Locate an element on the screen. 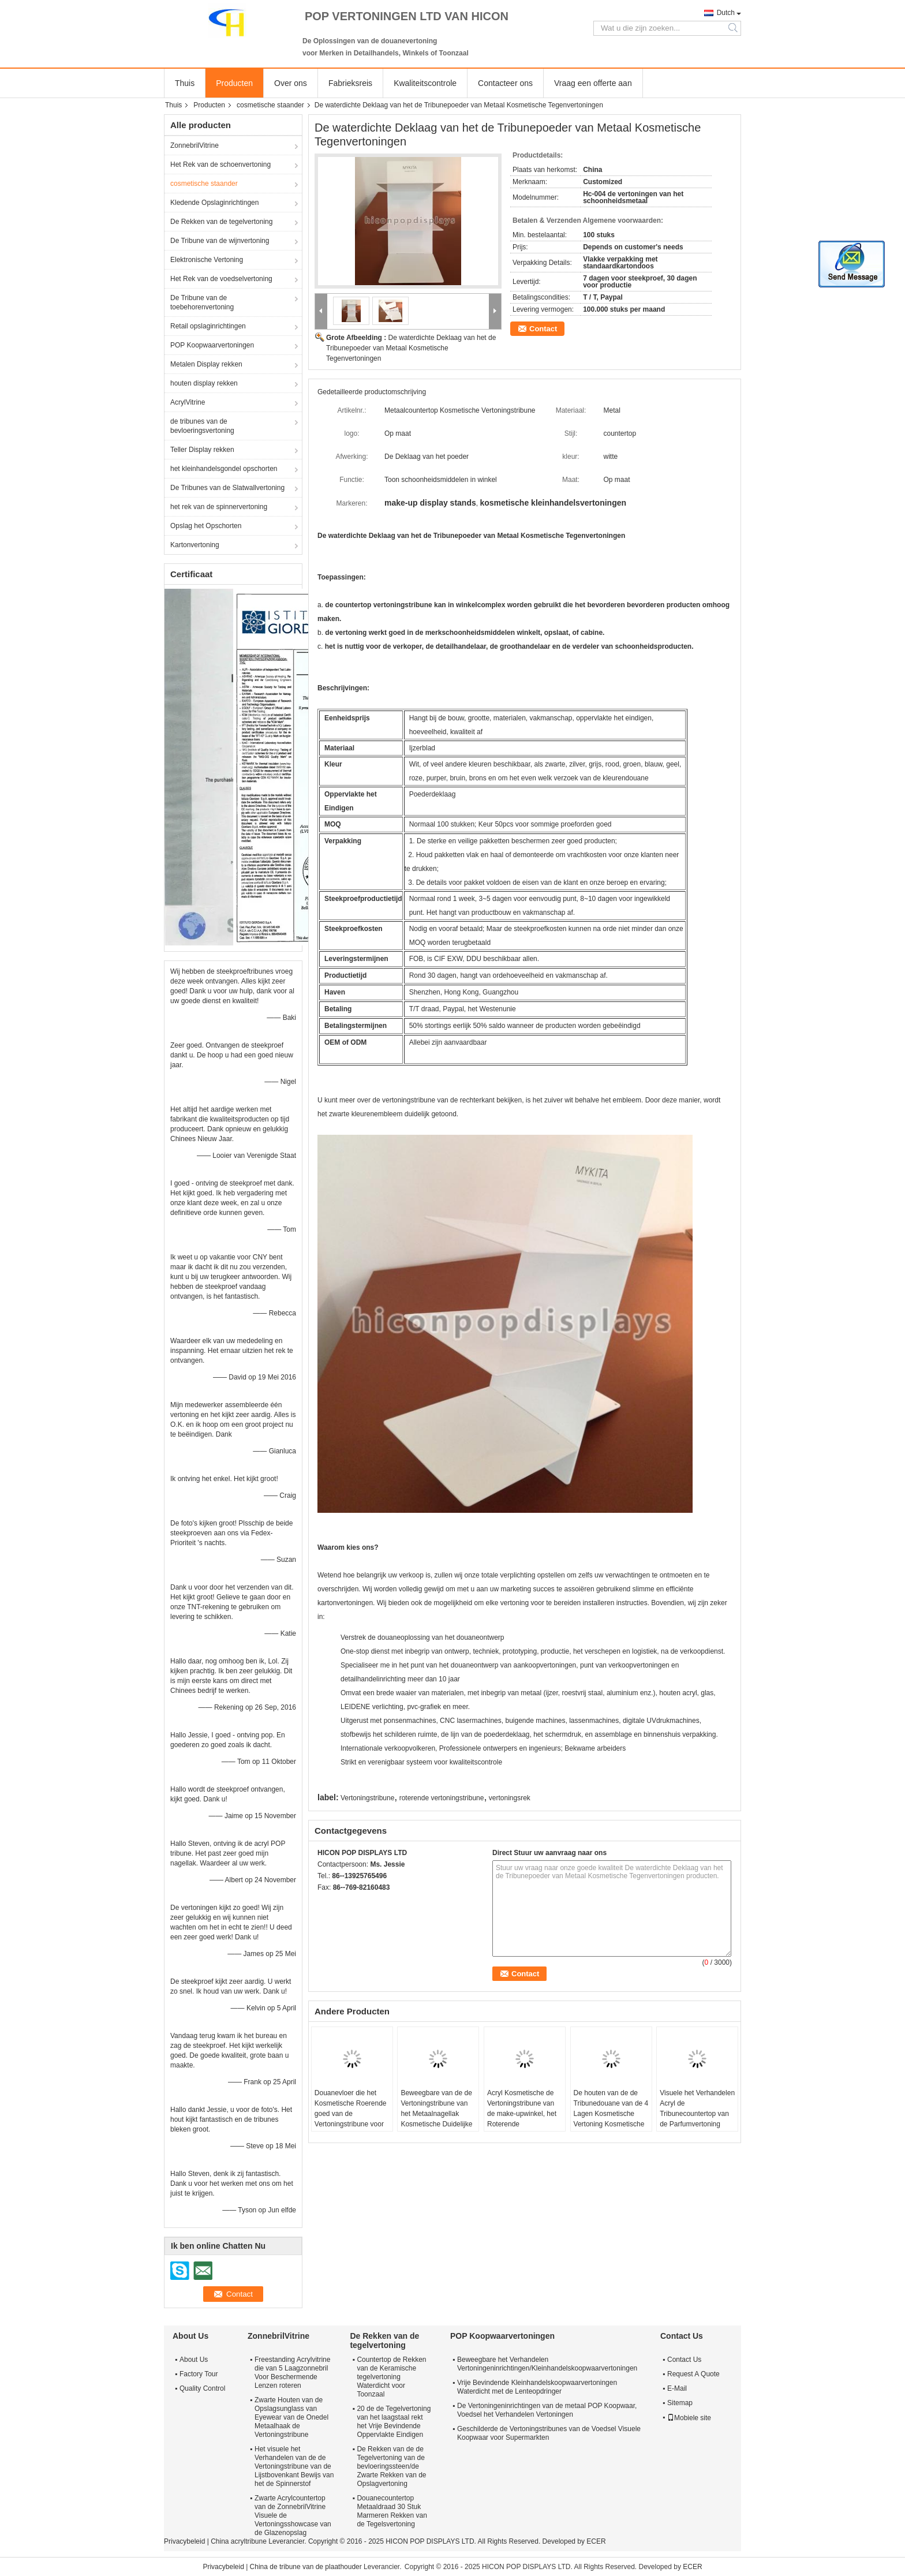  Dutch is located at coordinates (726, 13).